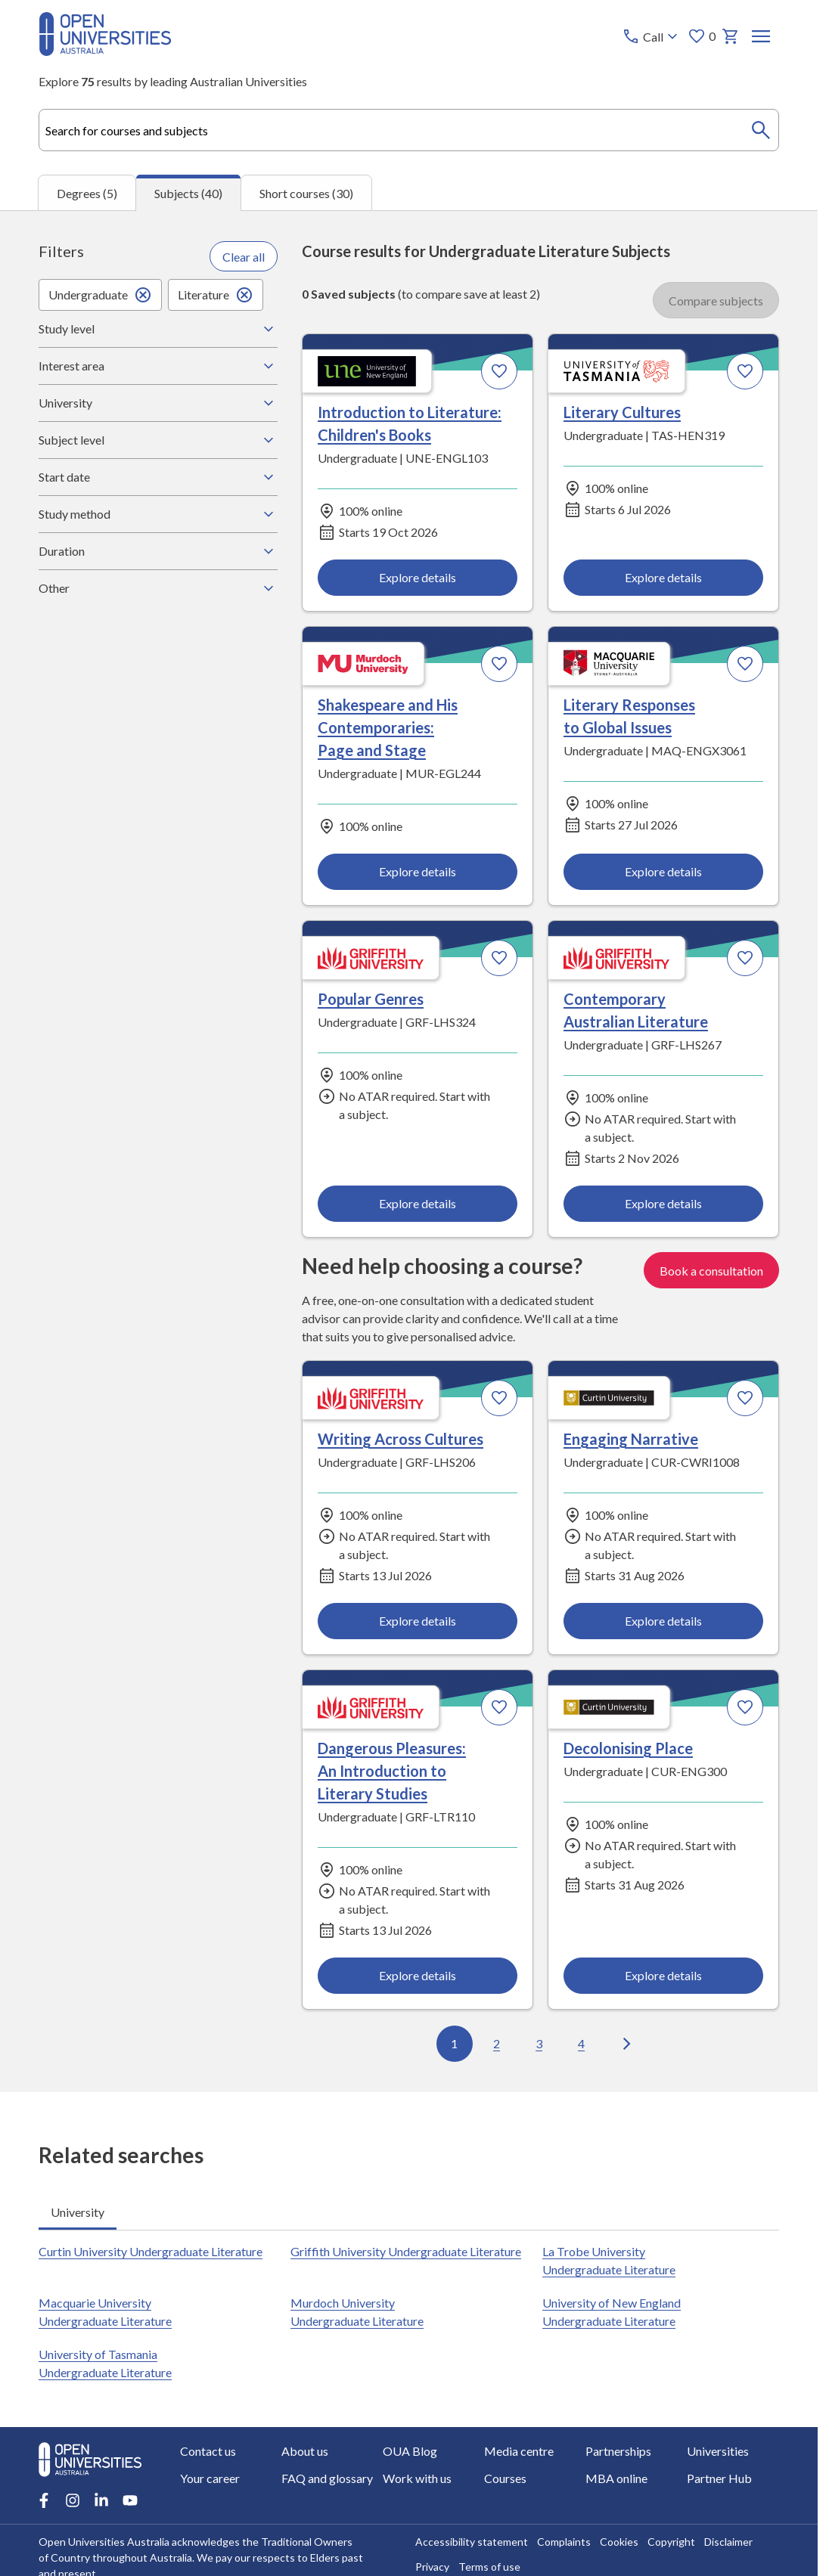 The width and height of the screenshot is (829, 2576). What do you see at coordinates (409, 130) in the screenshot?
I see `[combobox]` at bounding box center [409, 130].